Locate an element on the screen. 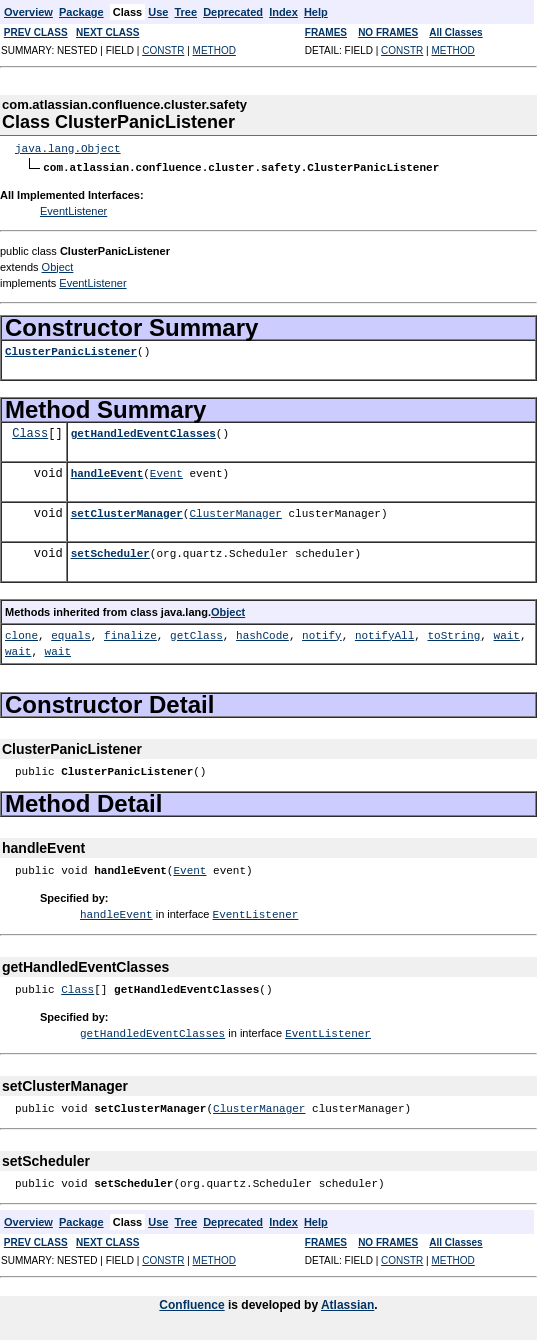  handleEvent is located at coordinates (107, 472).